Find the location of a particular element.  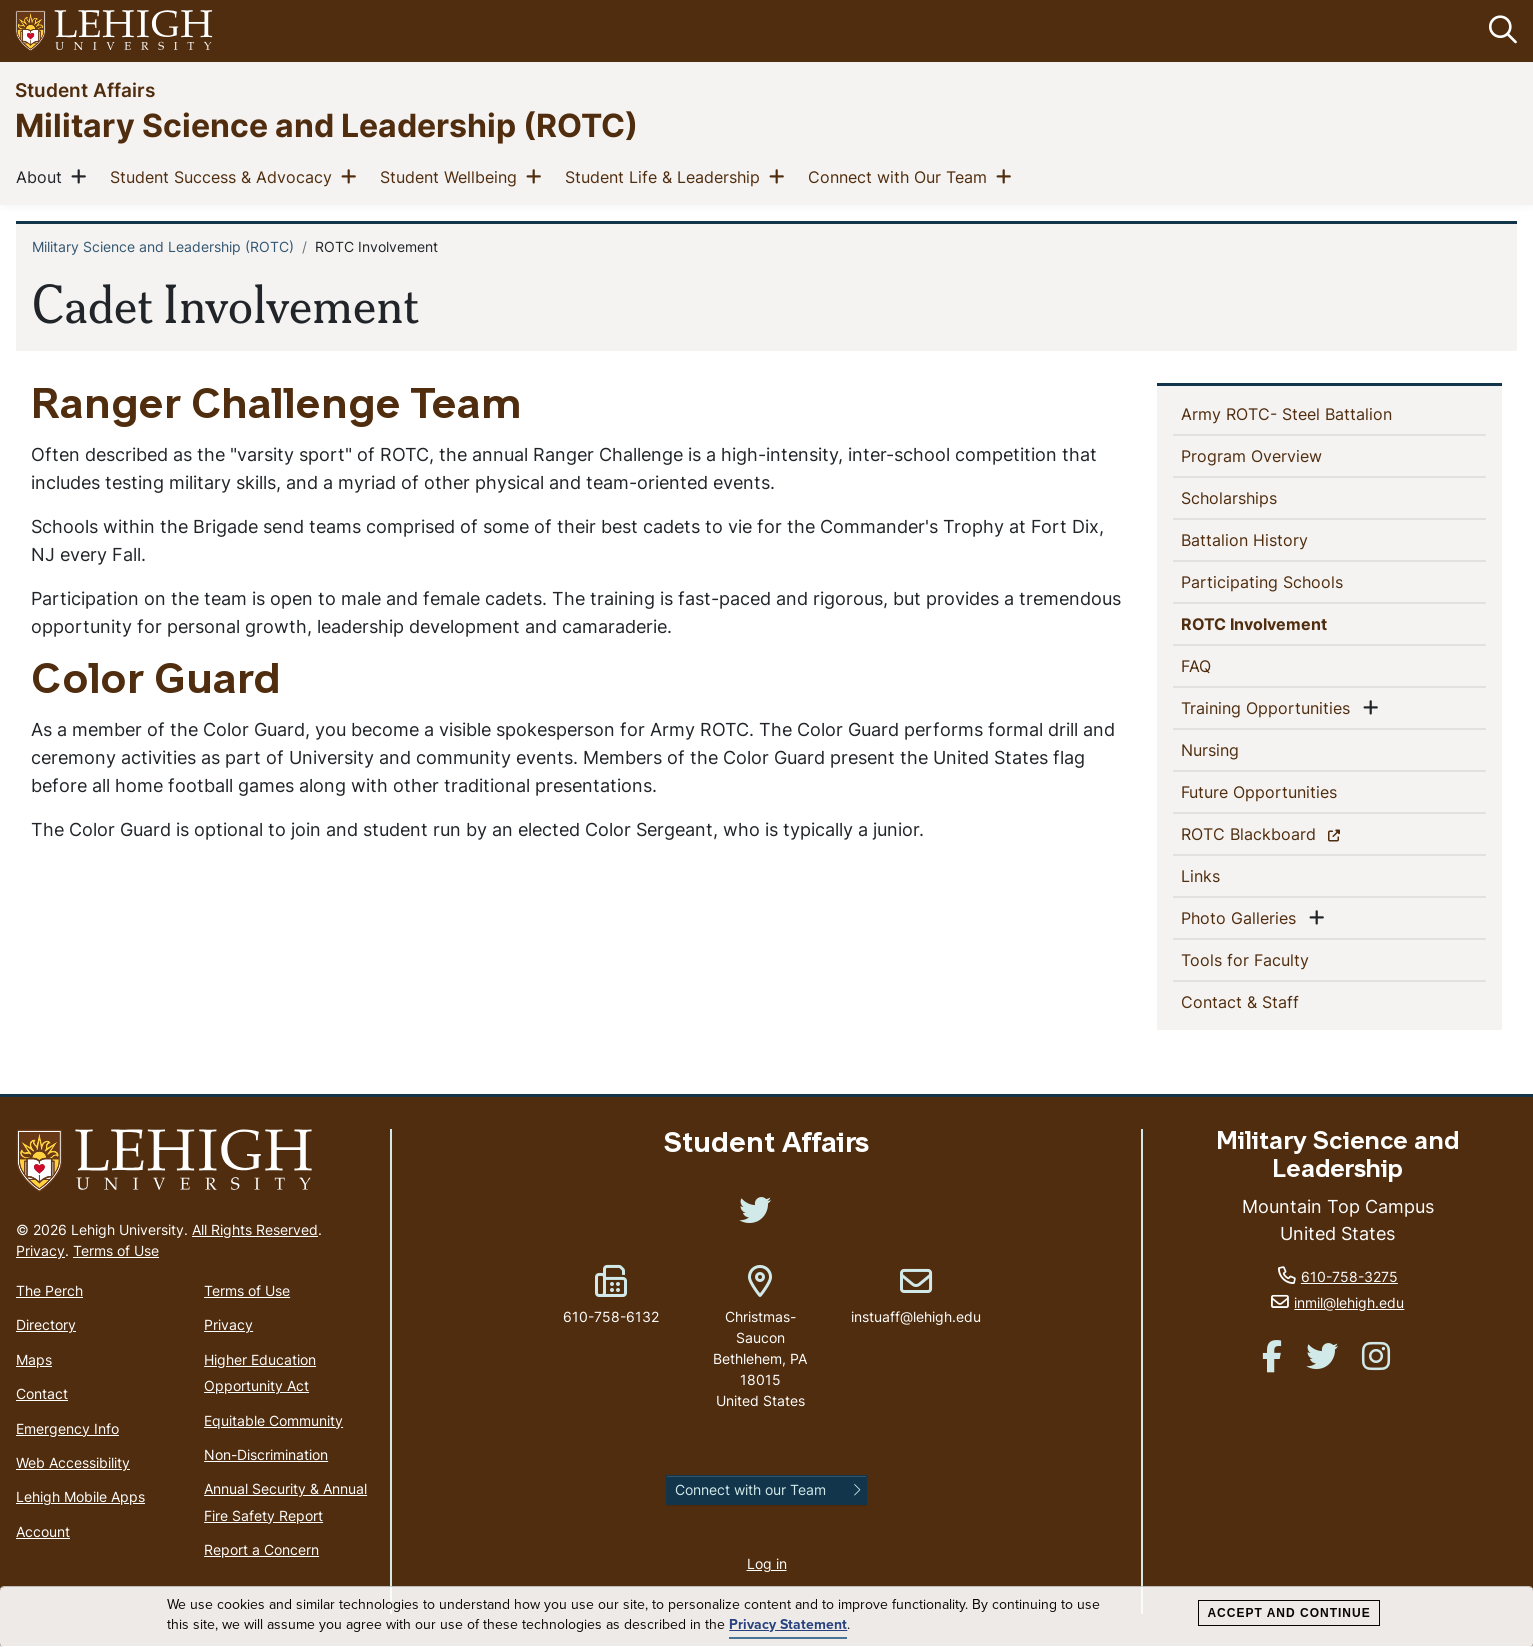

610-758-6132 is located at coordinates (611, 1316).